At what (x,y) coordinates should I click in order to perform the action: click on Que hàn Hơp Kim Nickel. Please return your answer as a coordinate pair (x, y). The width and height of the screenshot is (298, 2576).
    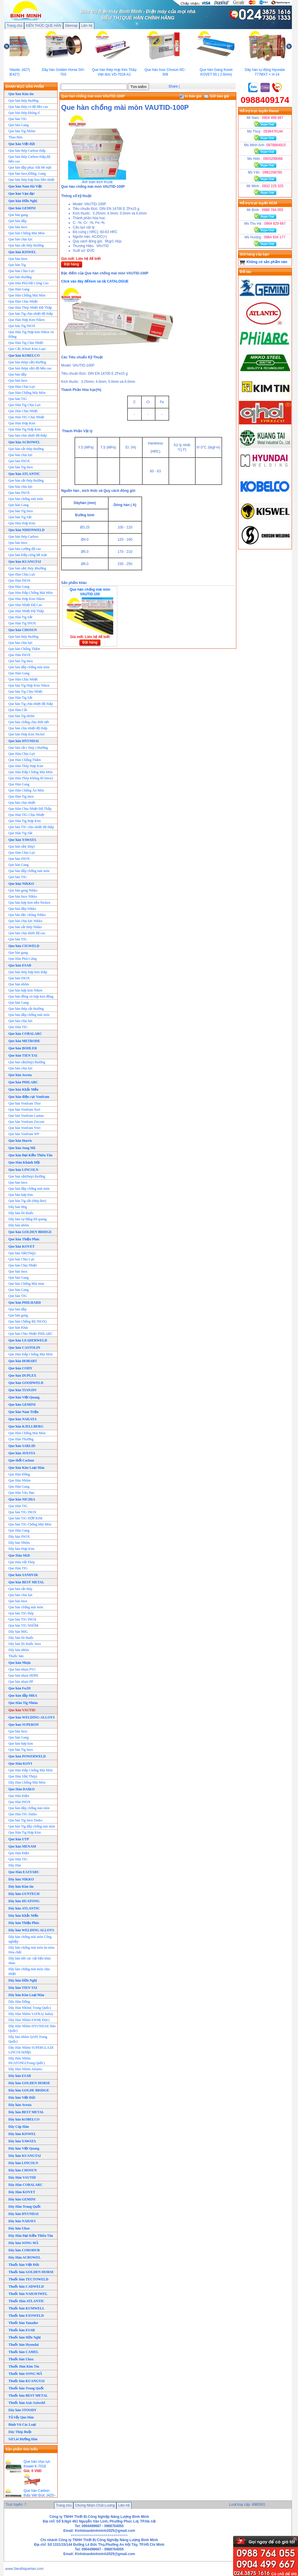
    Looking at the image, I should click on (26, 734).